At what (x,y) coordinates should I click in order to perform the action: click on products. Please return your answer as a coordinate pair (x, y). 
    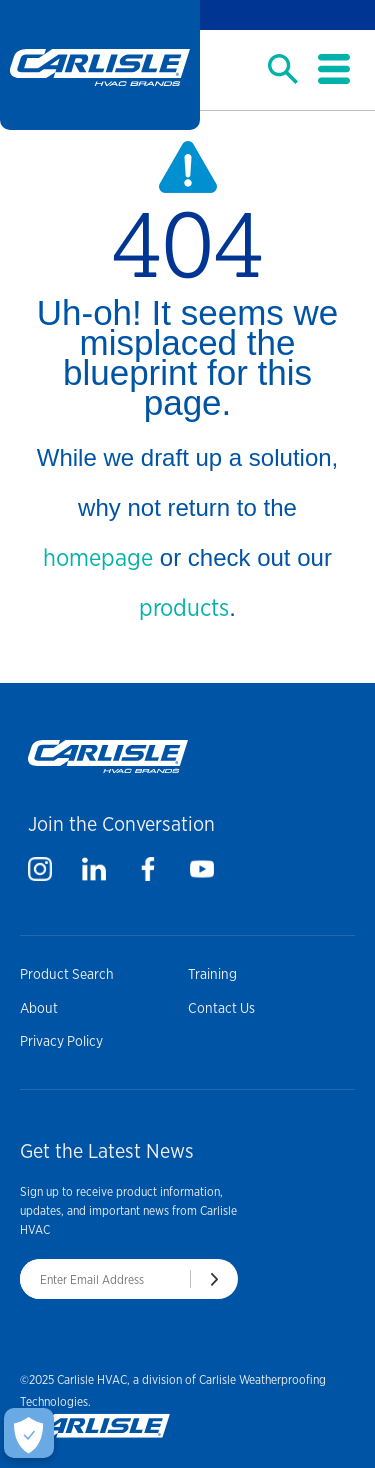
    Looking at the image, I should click on (184, 607).